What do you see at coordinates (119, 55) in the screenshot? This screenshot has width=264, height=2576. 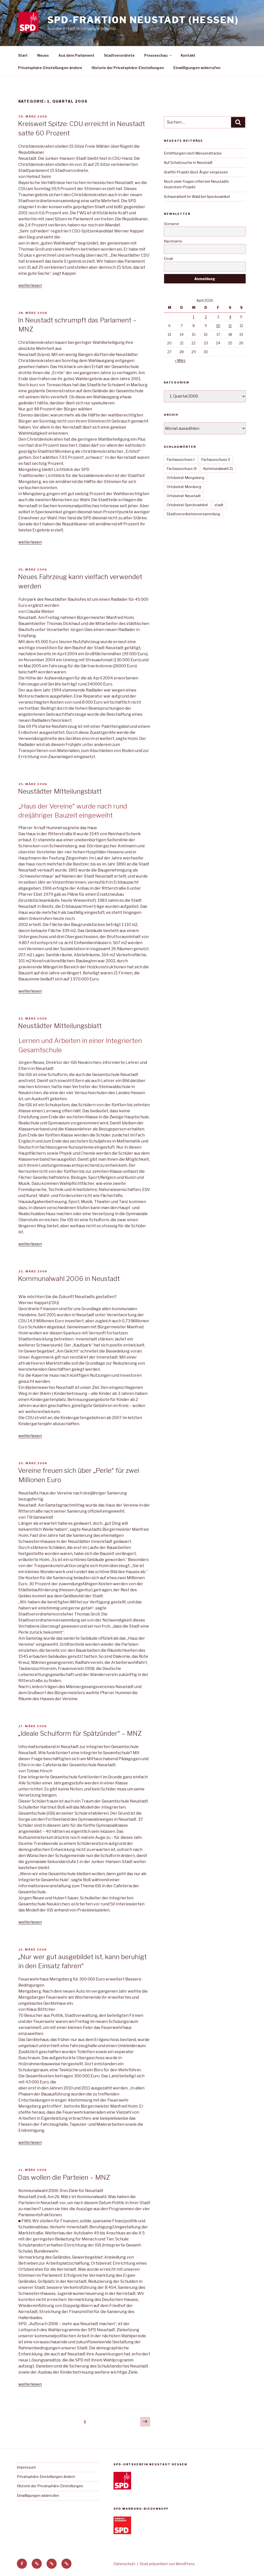 I see `Stadtverordnete` at bounding box center [119, 55].